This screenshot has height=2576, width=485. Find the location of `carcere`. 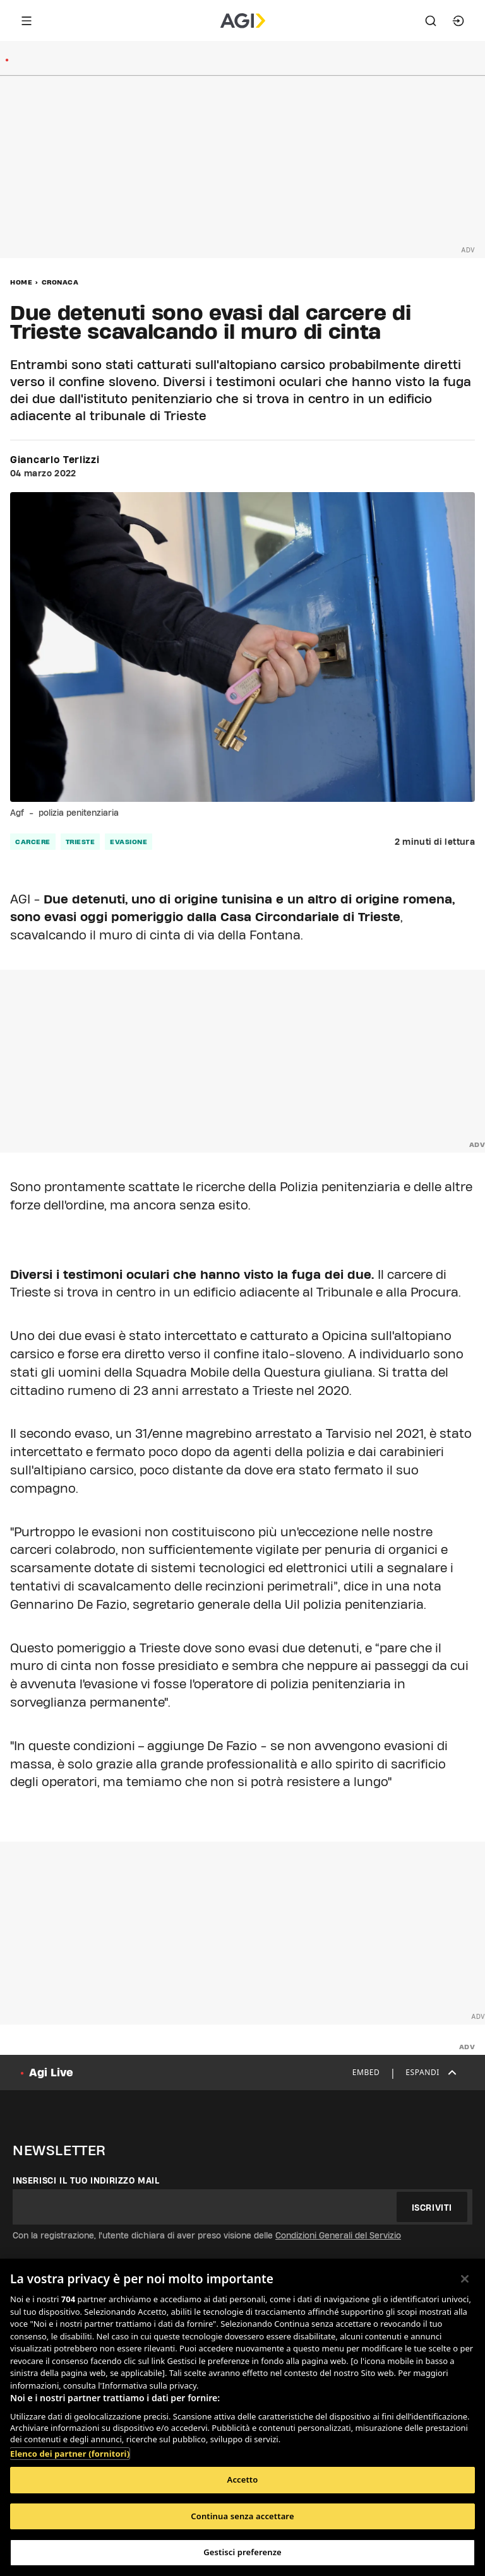

carcere is located at coordinates (33, 841).